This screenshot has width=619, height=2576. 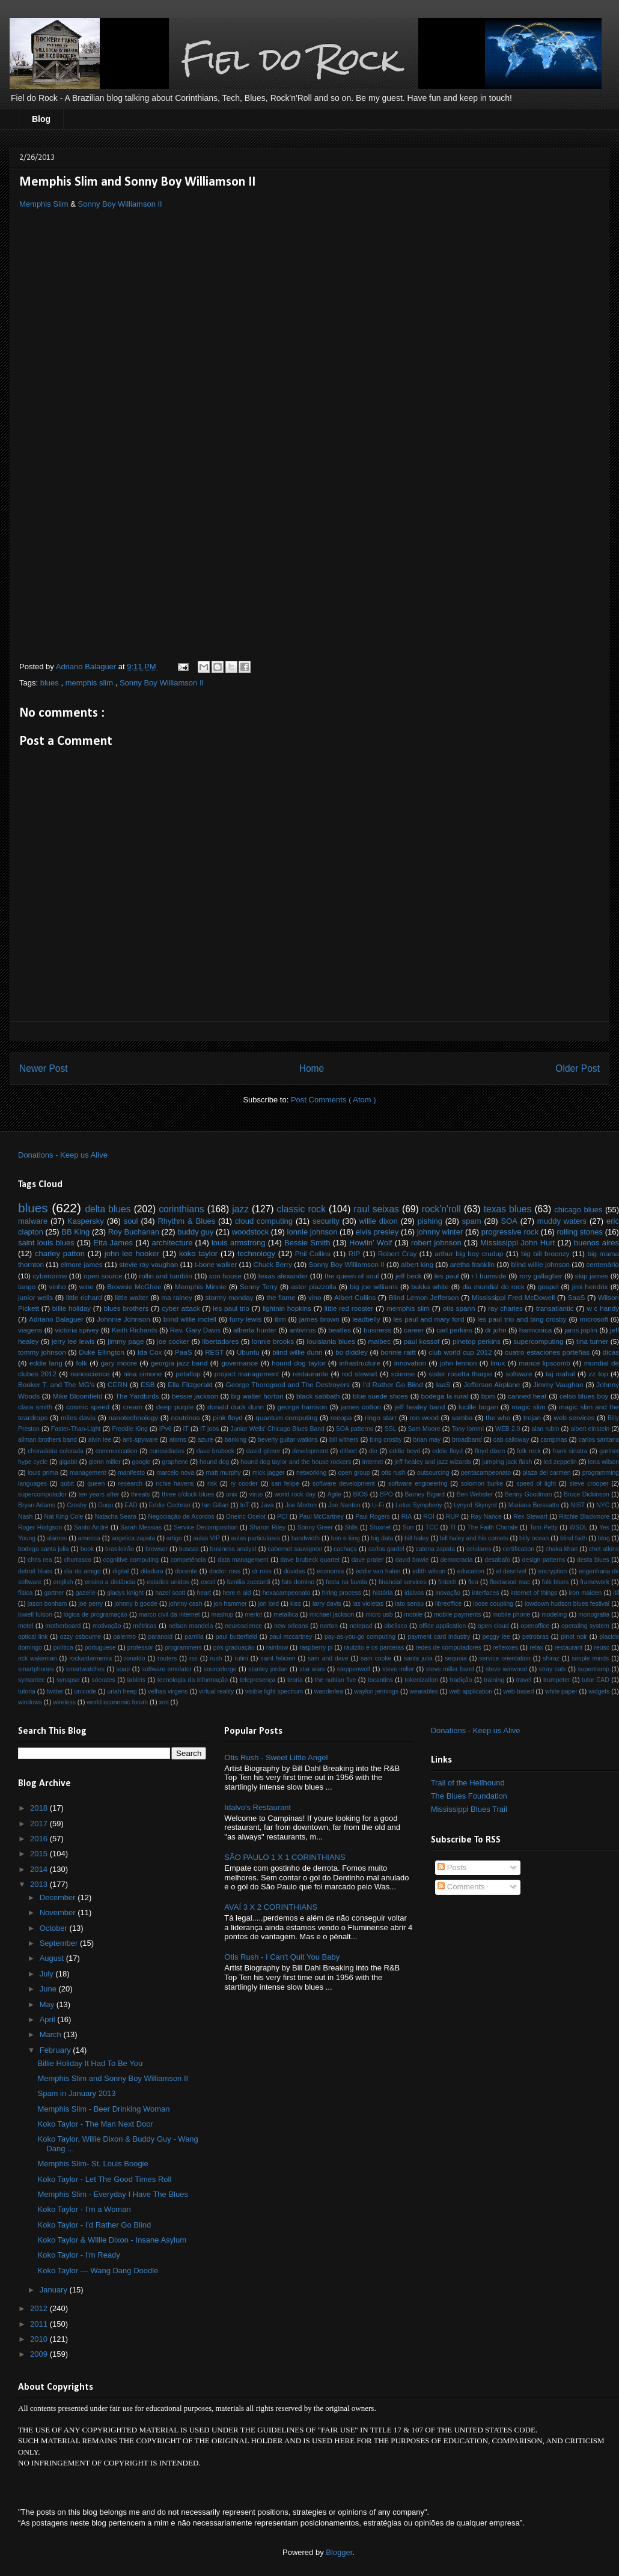 I want to click on blind willie dunn, so click(x=297, y=1352).